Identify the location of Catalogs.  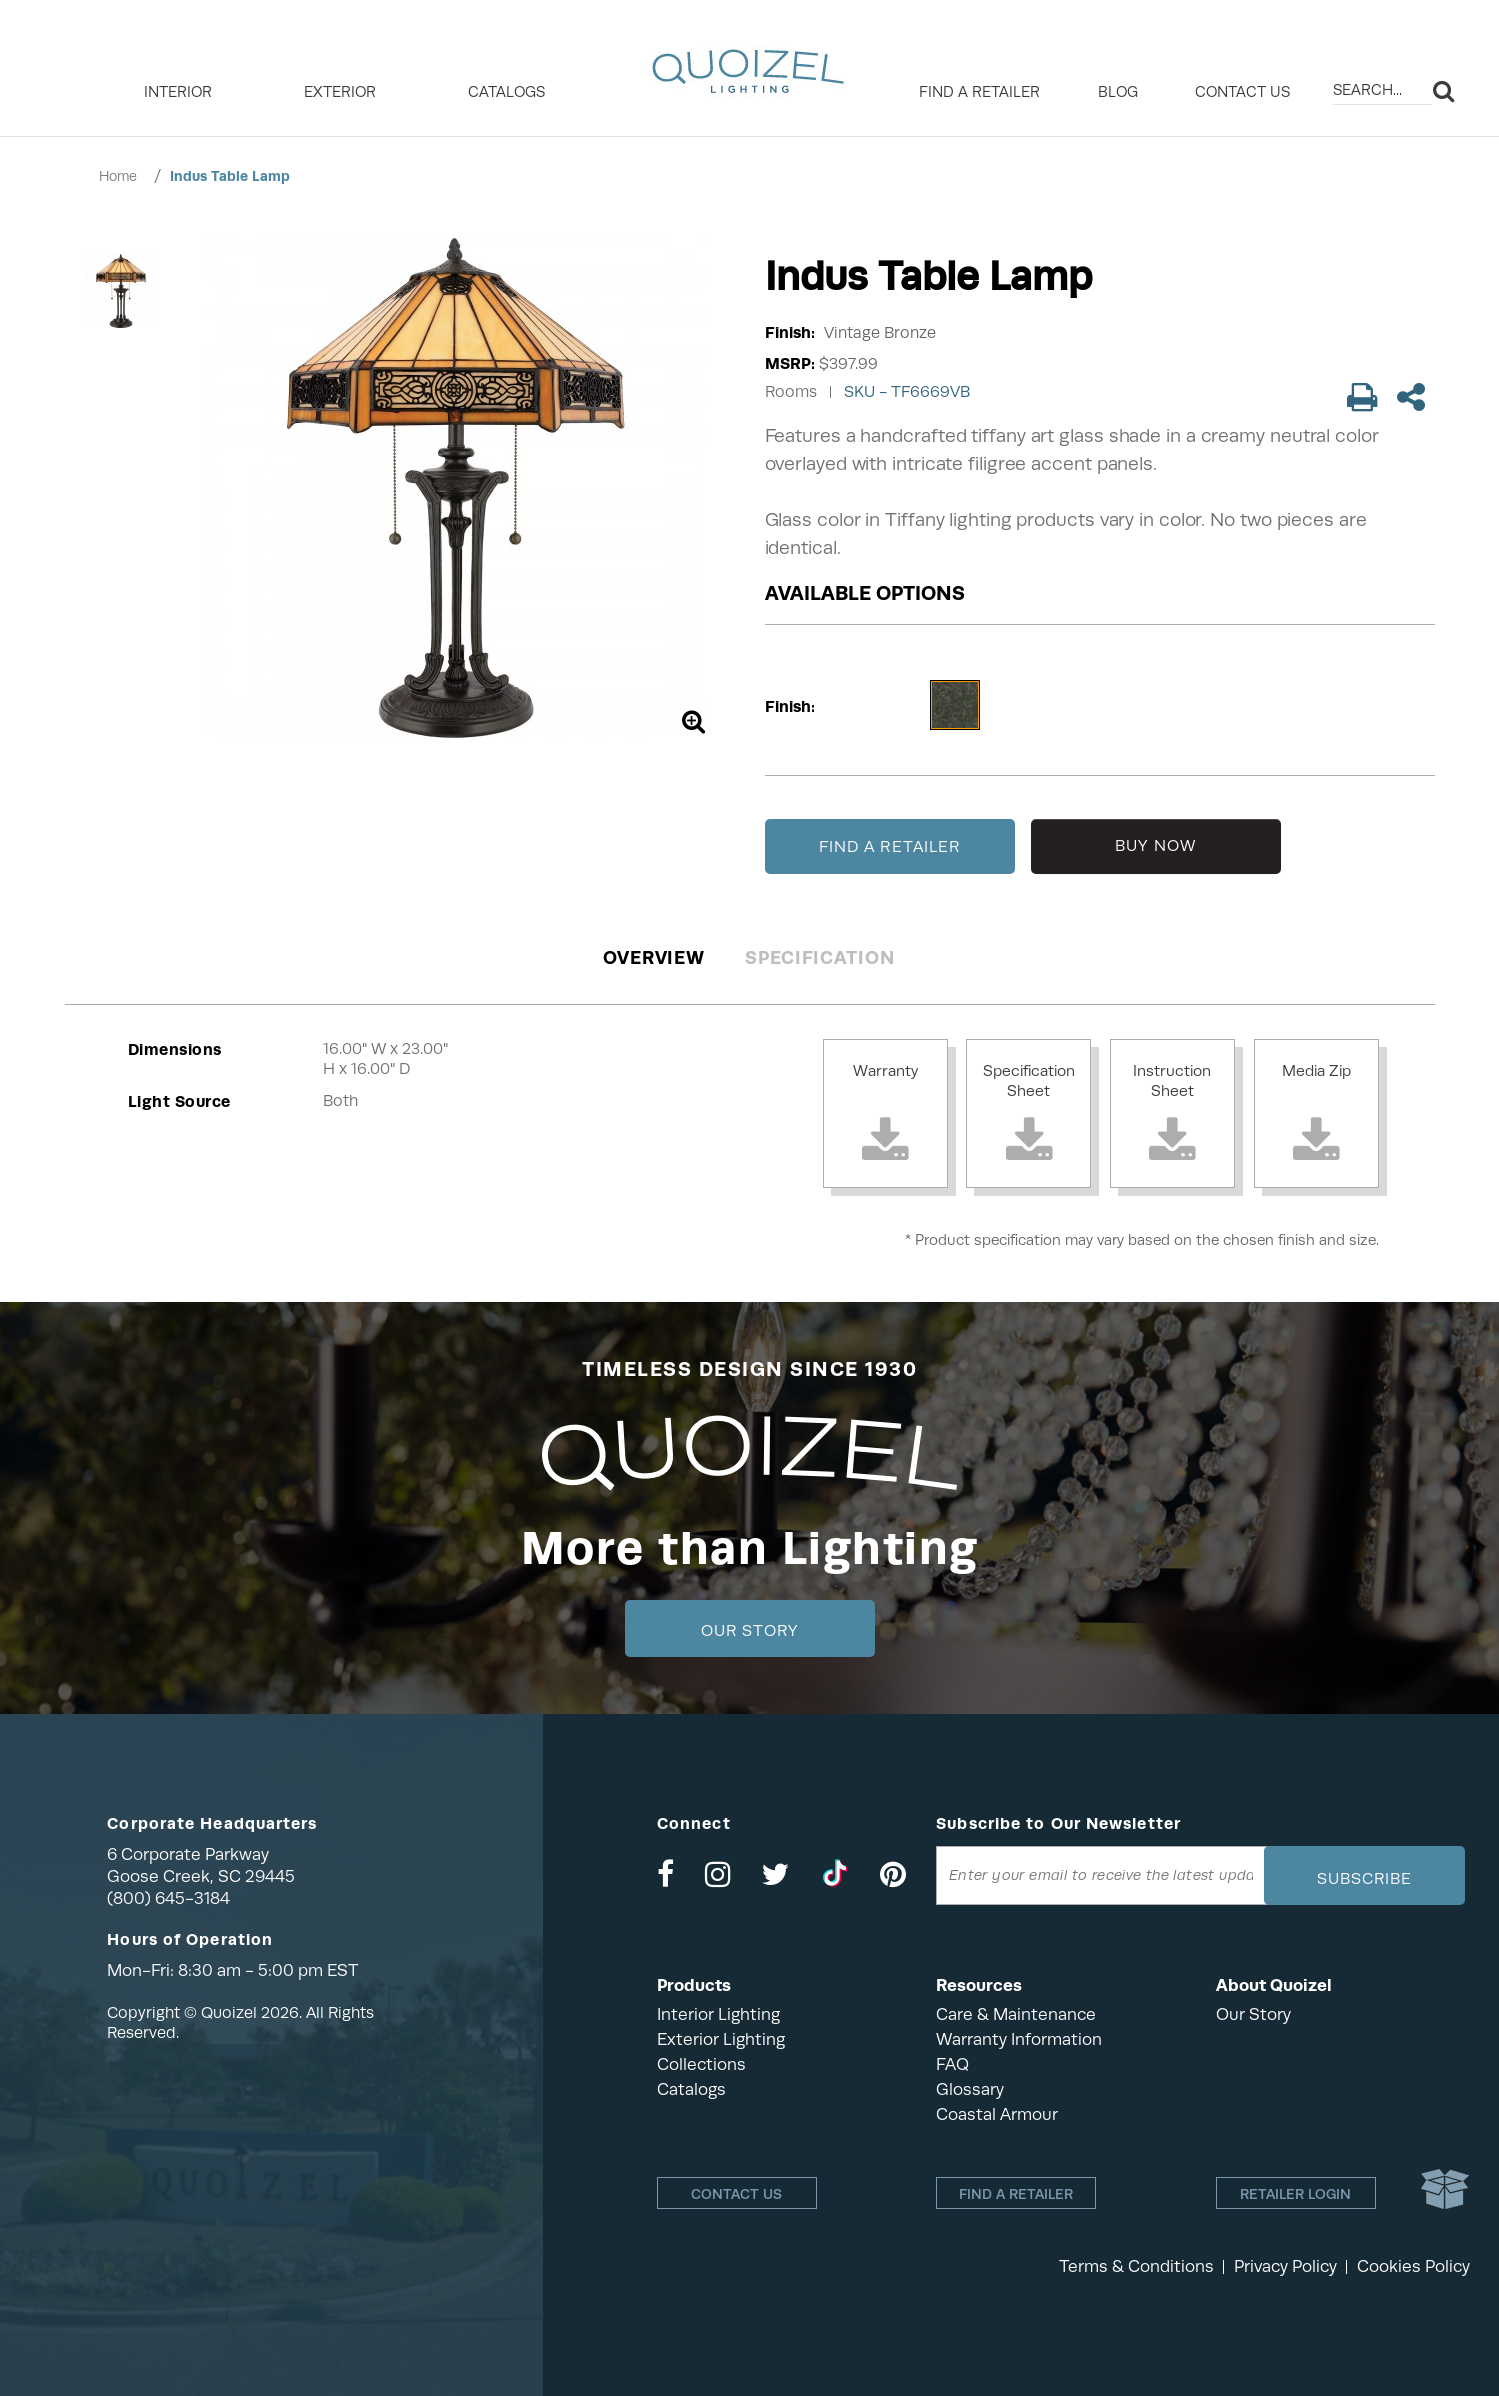
(506, 92).